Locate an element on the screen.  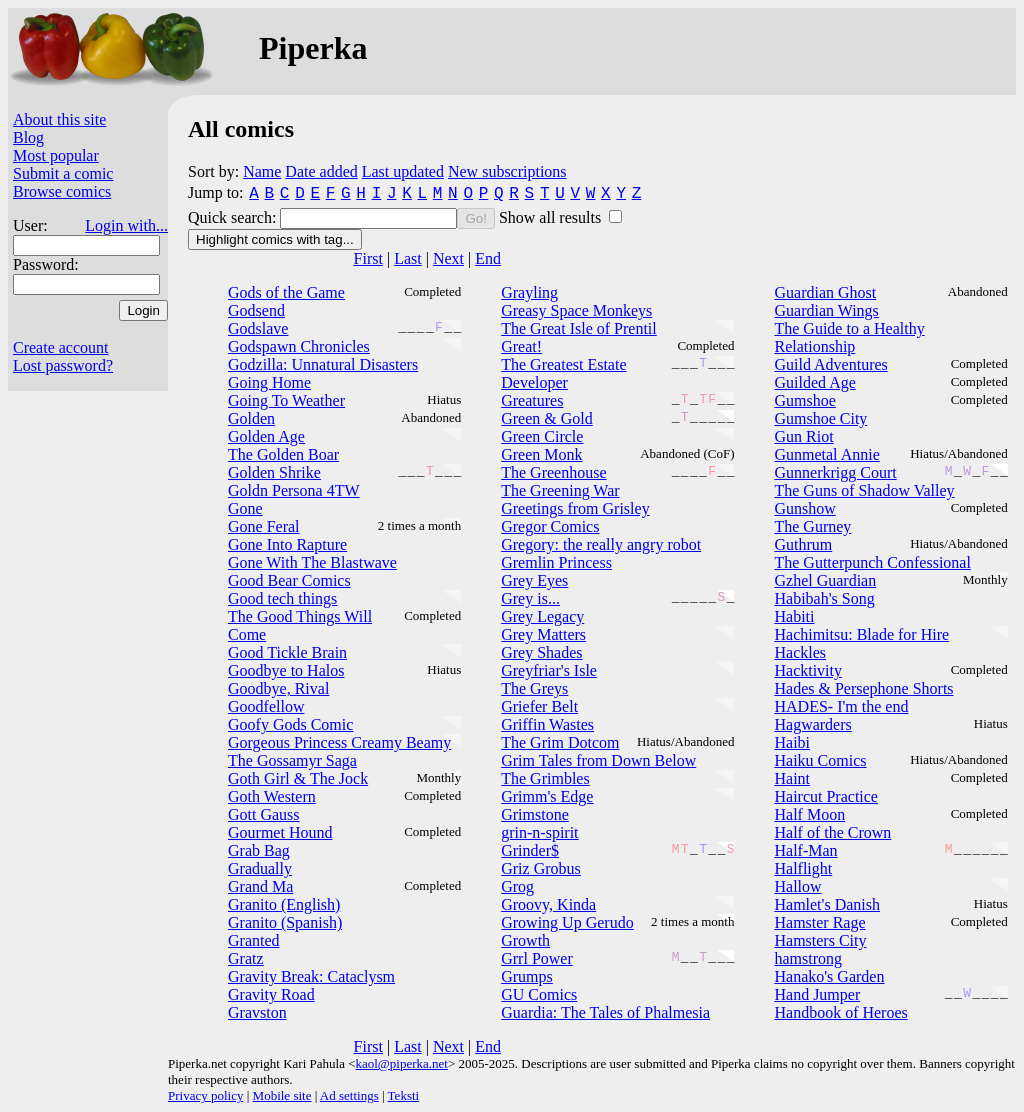
Growing Up Gerudo is located at coordinates (567, 922).